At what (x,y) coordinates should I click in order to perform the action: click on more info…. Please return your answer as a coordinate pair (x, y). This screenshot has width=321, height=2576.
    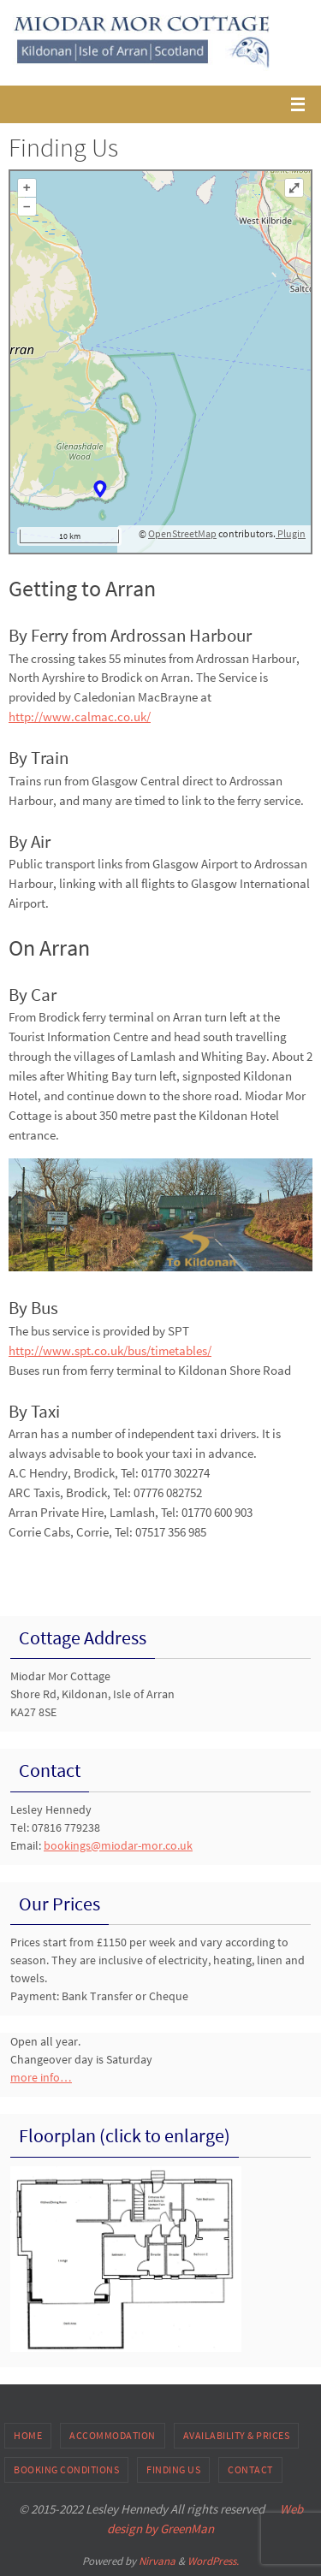
    Looking at the image, I should click on (41, 2077).